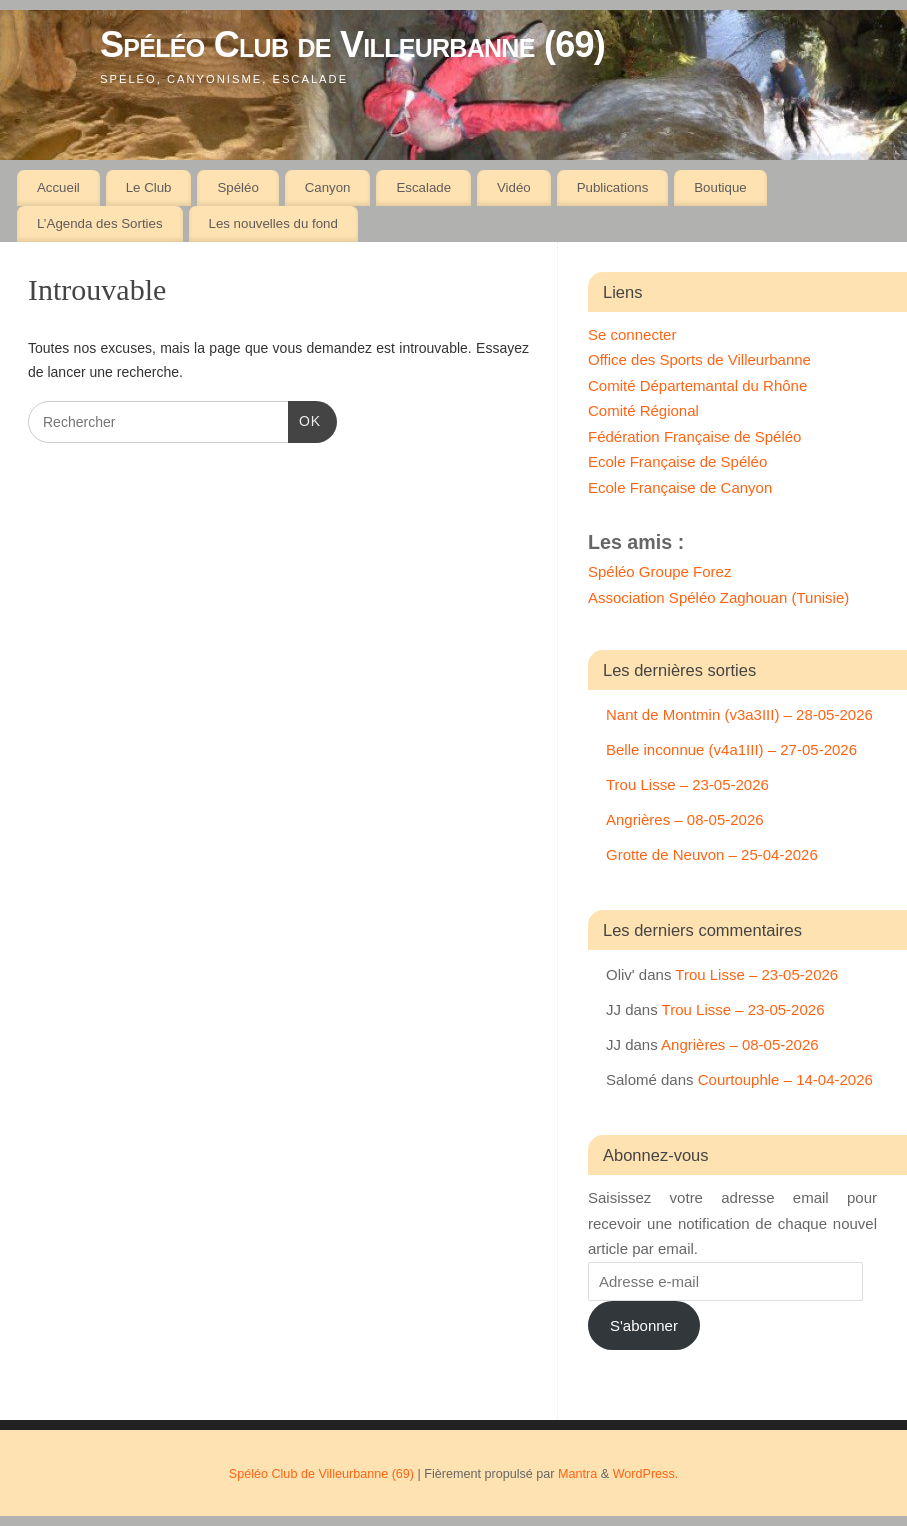 The image size is (907, 1526). I want to click on Comité Régional, so click(643, 410).